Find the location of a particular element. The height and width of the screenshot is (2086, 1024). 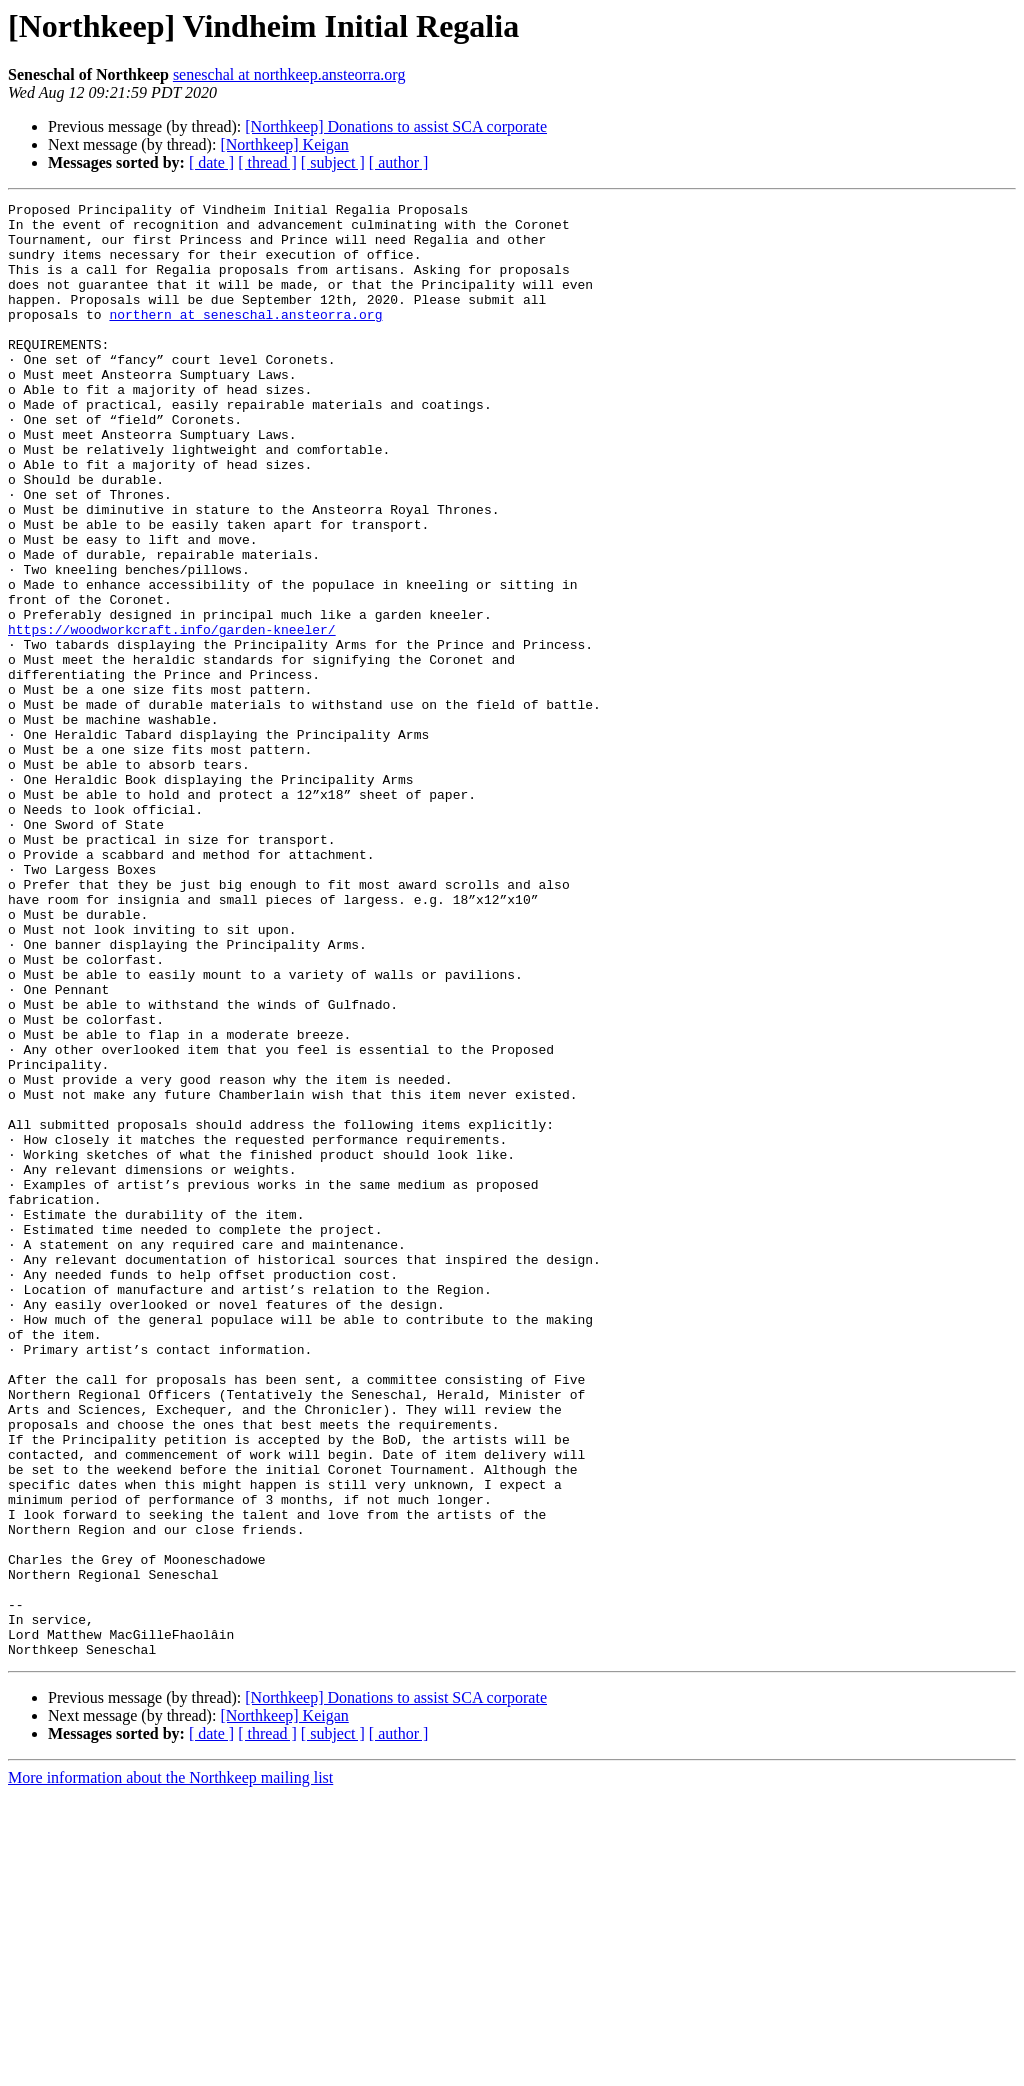

[ thread ] is located at coordinates (267, 162).